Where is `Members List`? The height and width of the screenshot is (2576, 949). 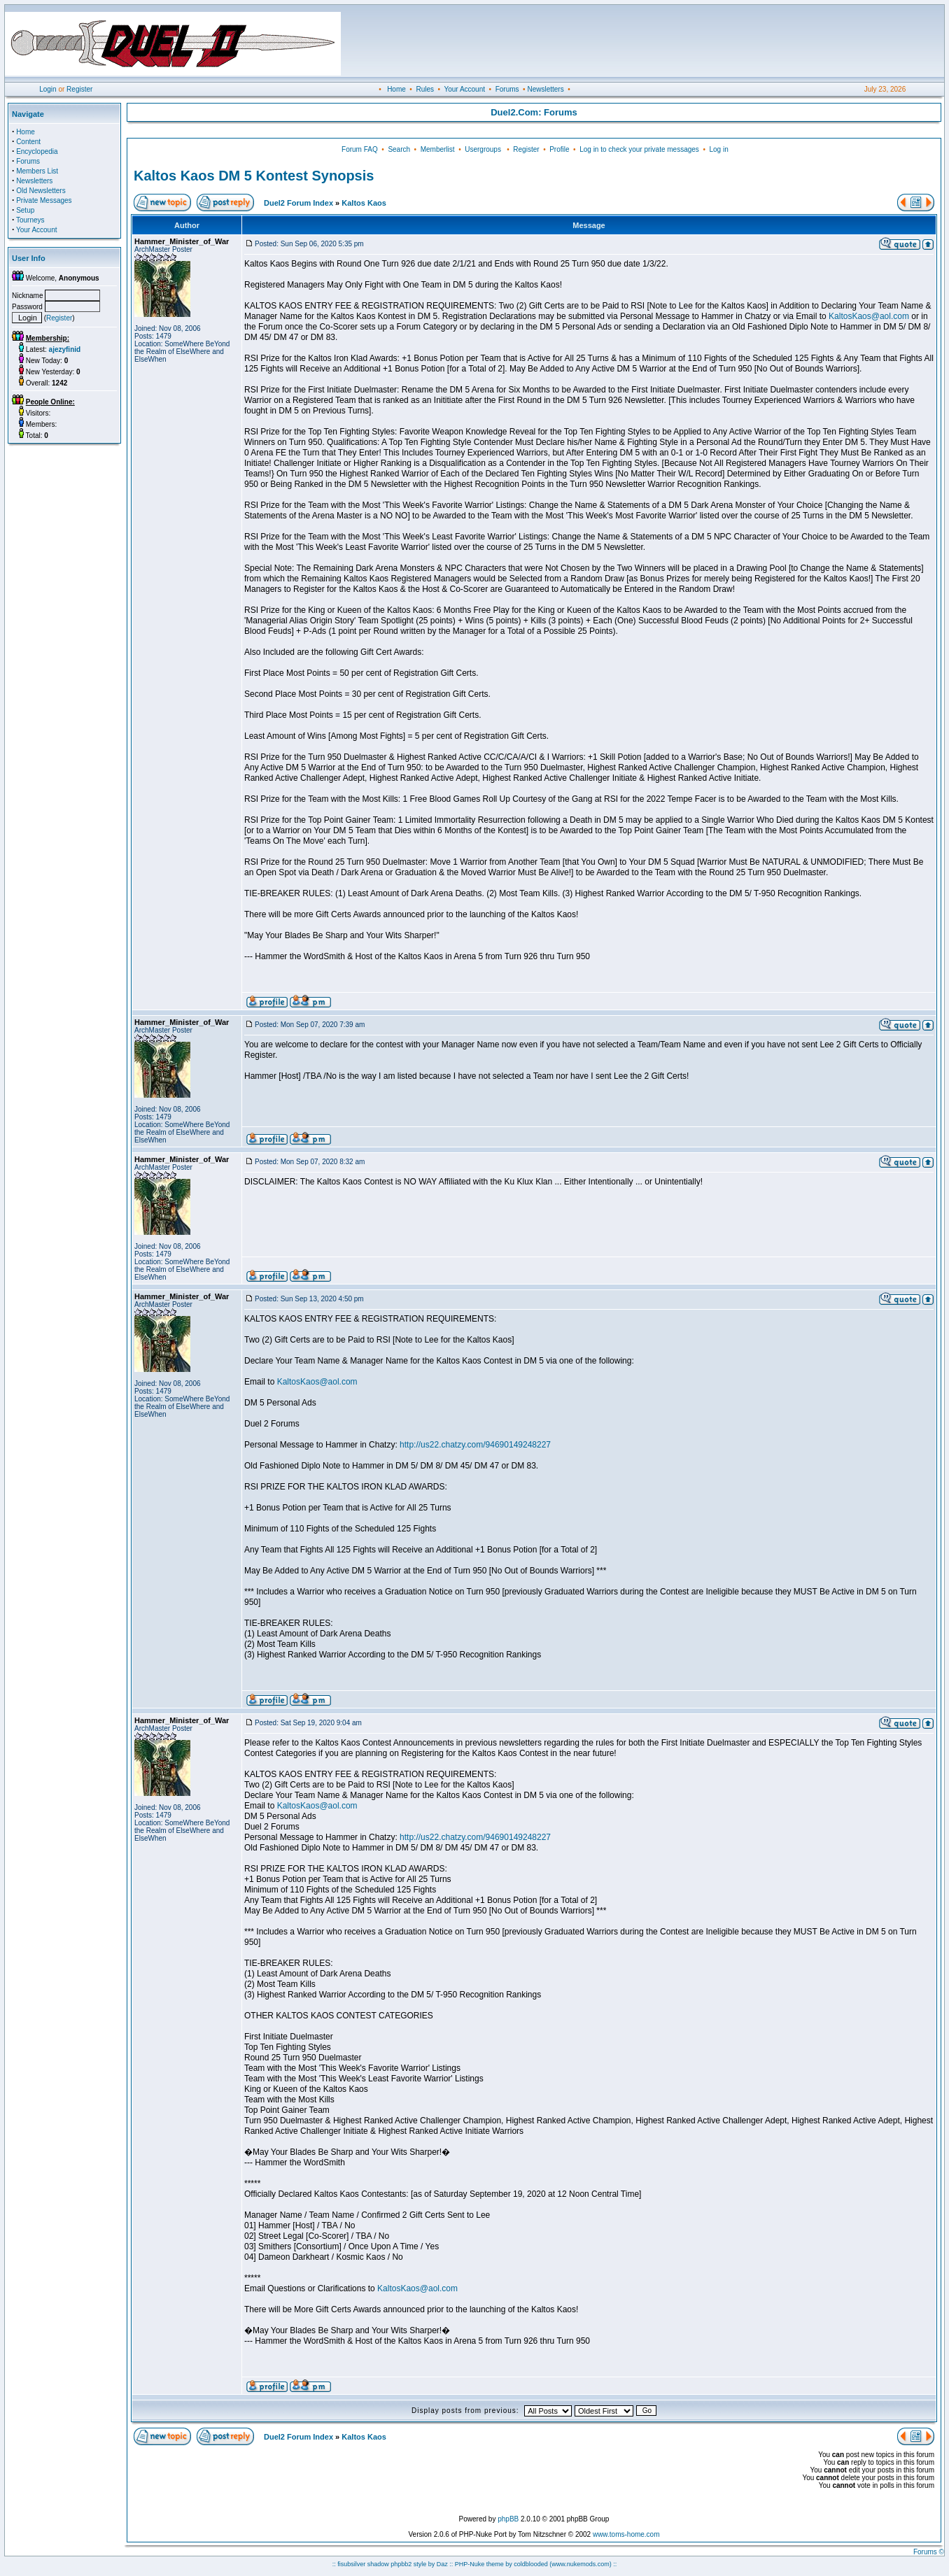 Members List is located at coordinates (37, 171).